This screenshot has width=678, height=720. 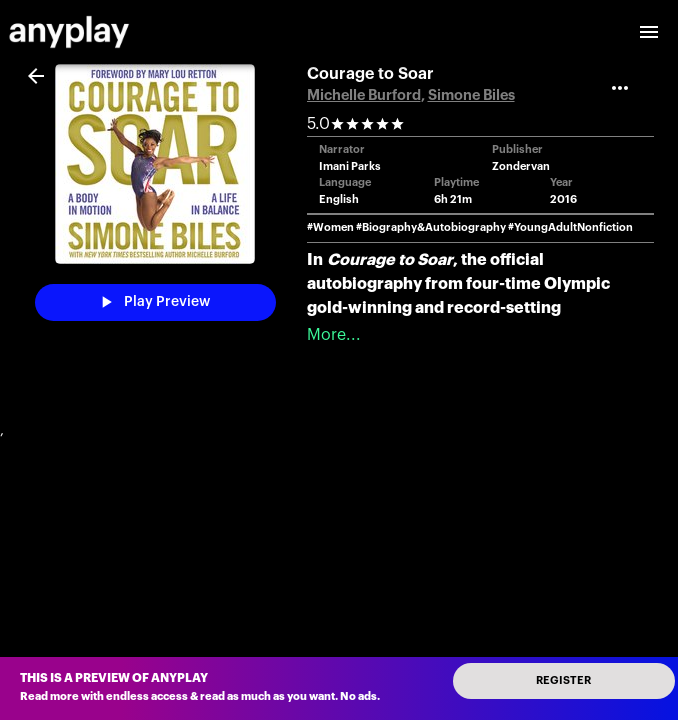 I want to click on #Women, so click(x=330, y=227).